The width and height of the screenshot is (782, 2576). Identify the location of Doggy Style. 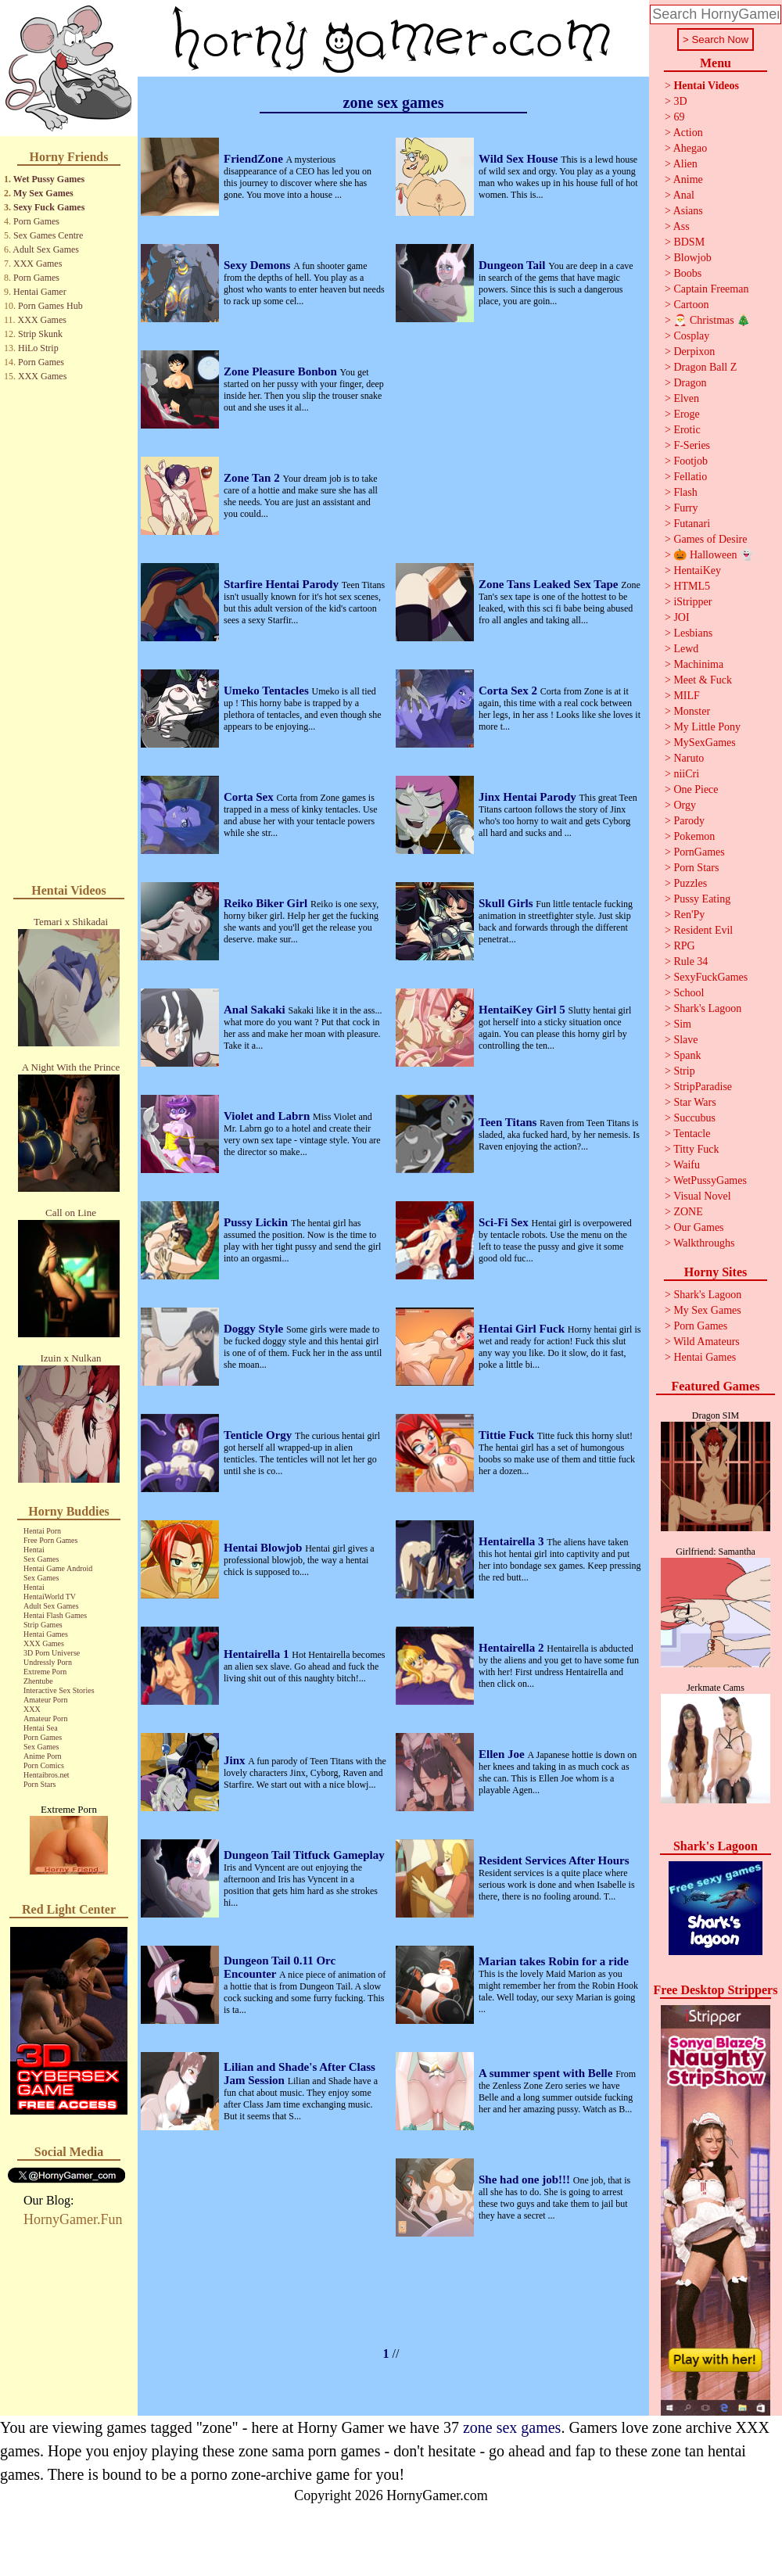
(255, 1328).